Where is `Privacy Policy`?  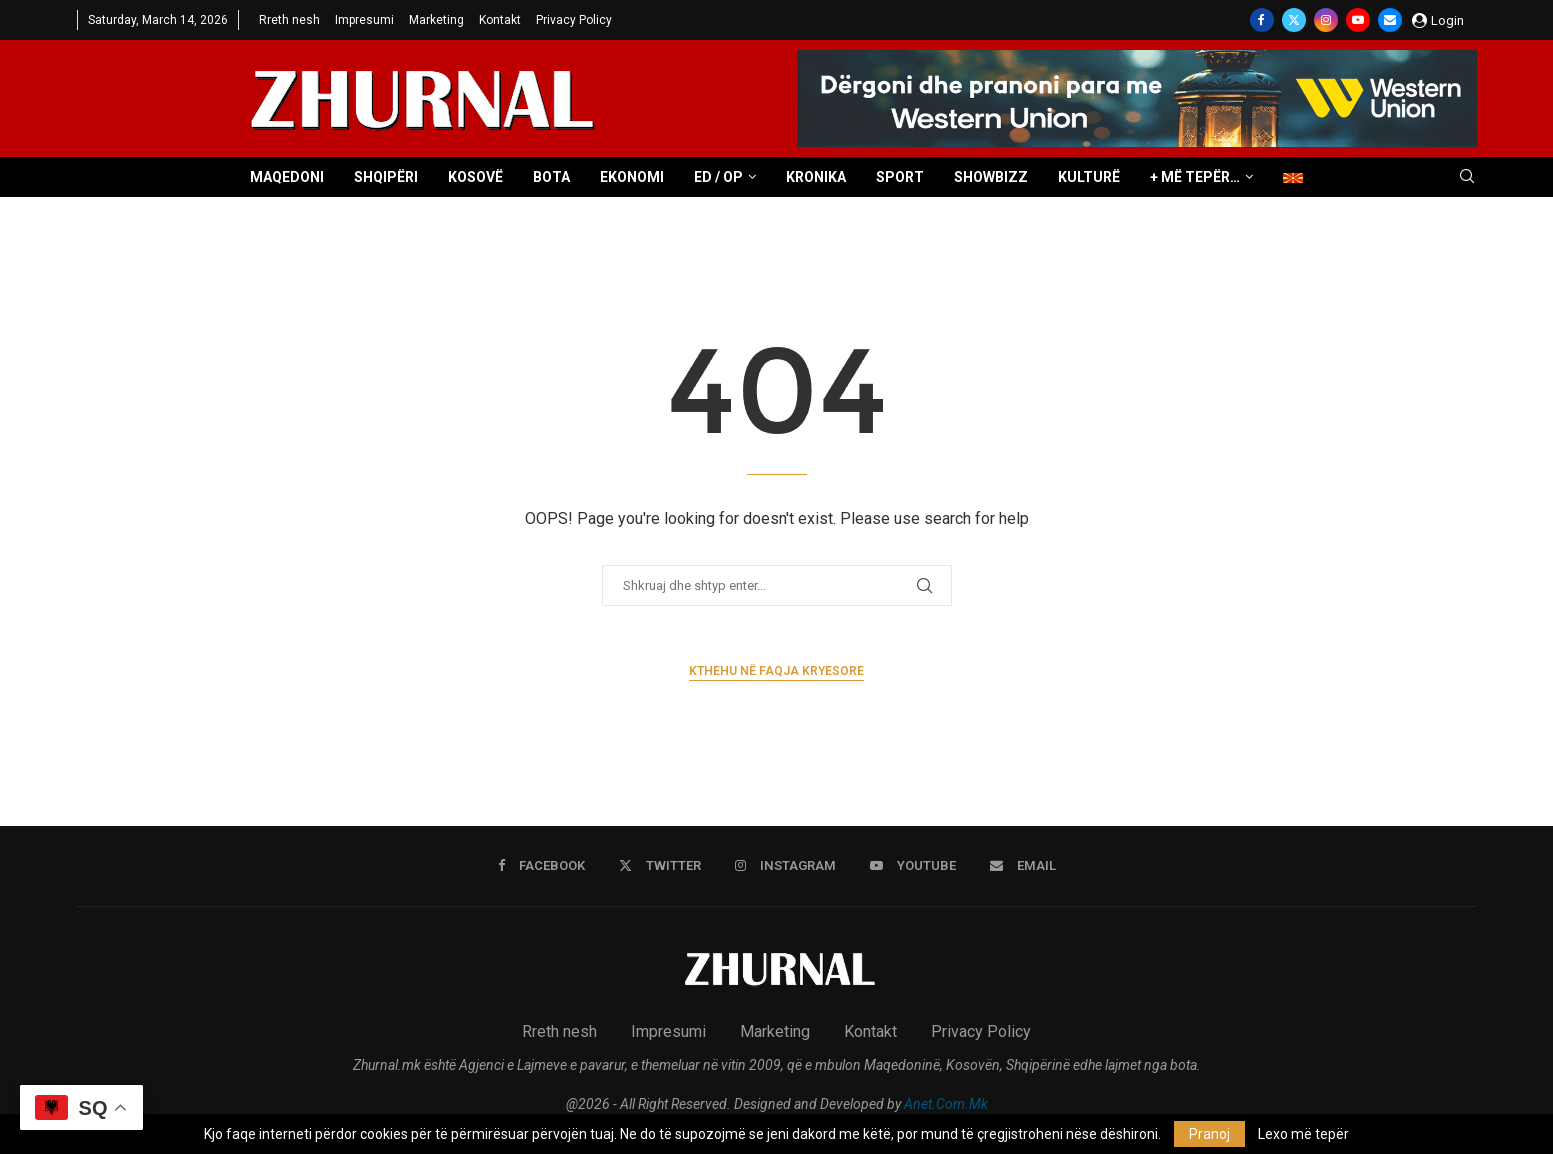 Privacy Policy is located at coordinates (574, 20).